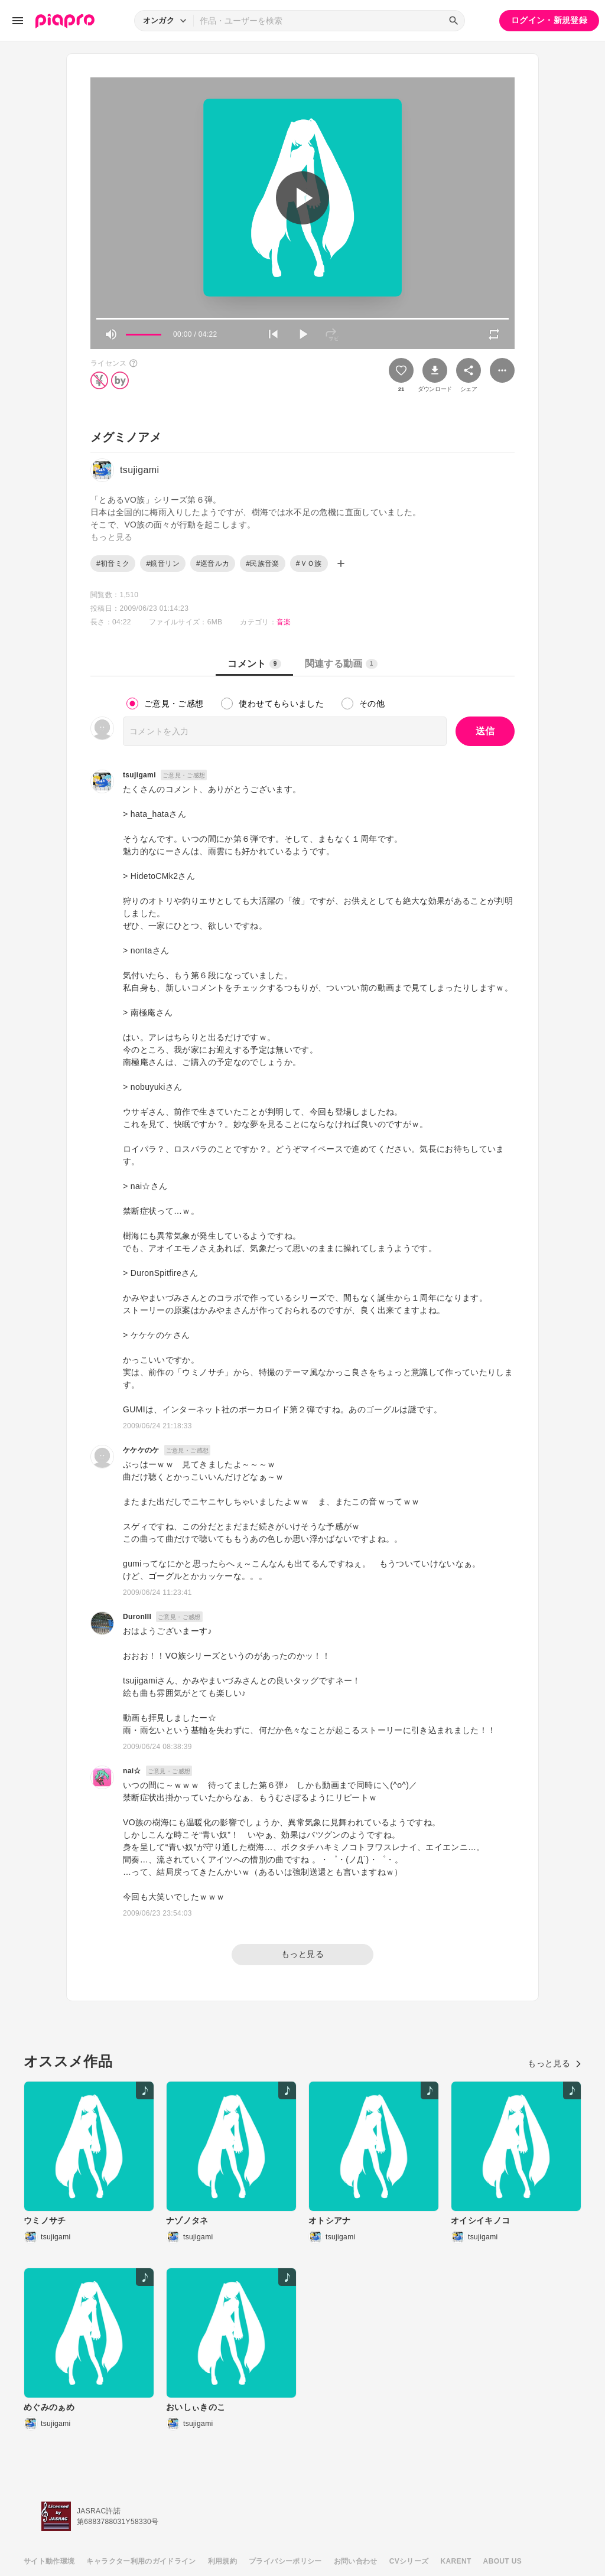 The image size is (605, 2576). What do you see at coordinates (409, 2561) in the screenshot?
I see `CVシリーズ` at bounding box center [409, 2561].